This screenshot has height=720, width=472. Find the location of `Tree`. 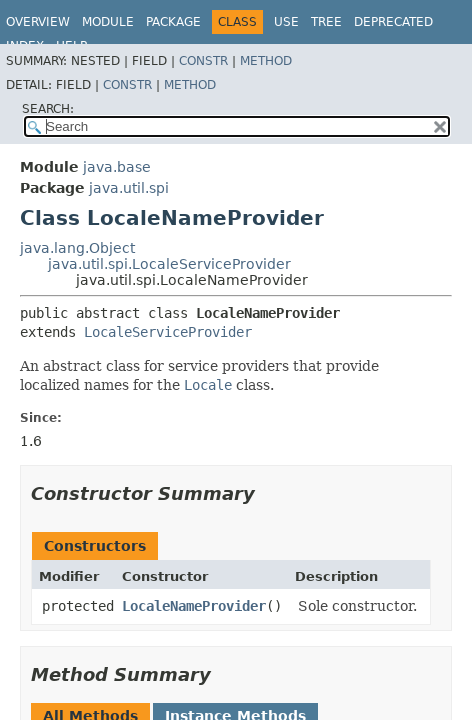

Tree is located at coordinates (326, 22).